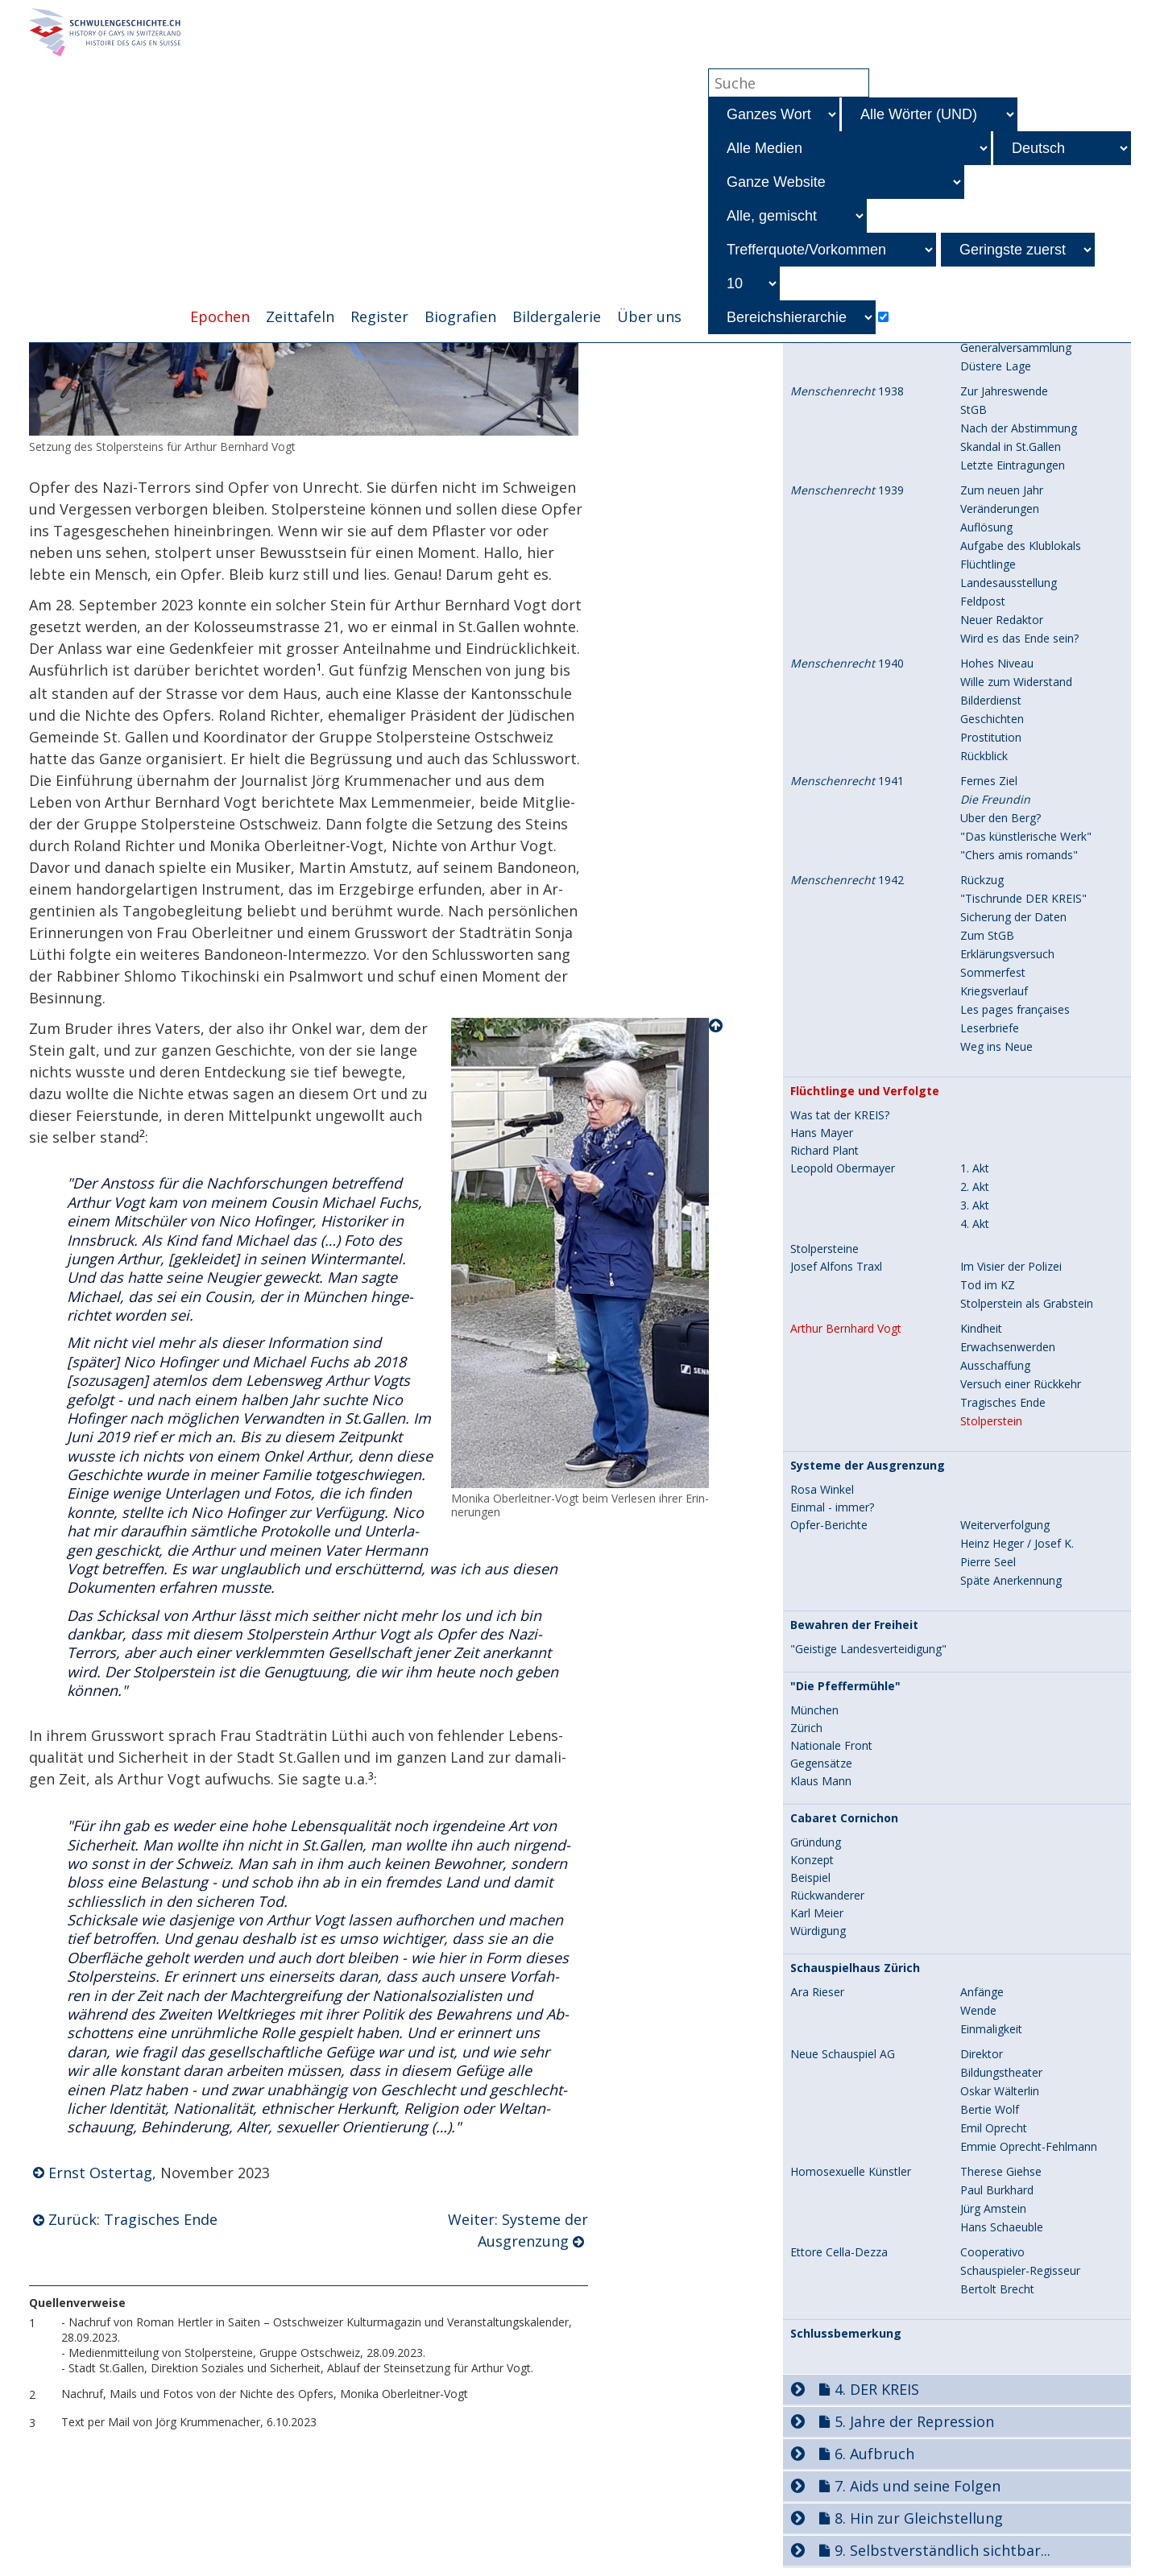 The width and height of the screenshot is (1160, 2576). What do you see at coordinates (815, 1842) in the screenshot?
I see `Gründung` at bounding box center [815, 1842].